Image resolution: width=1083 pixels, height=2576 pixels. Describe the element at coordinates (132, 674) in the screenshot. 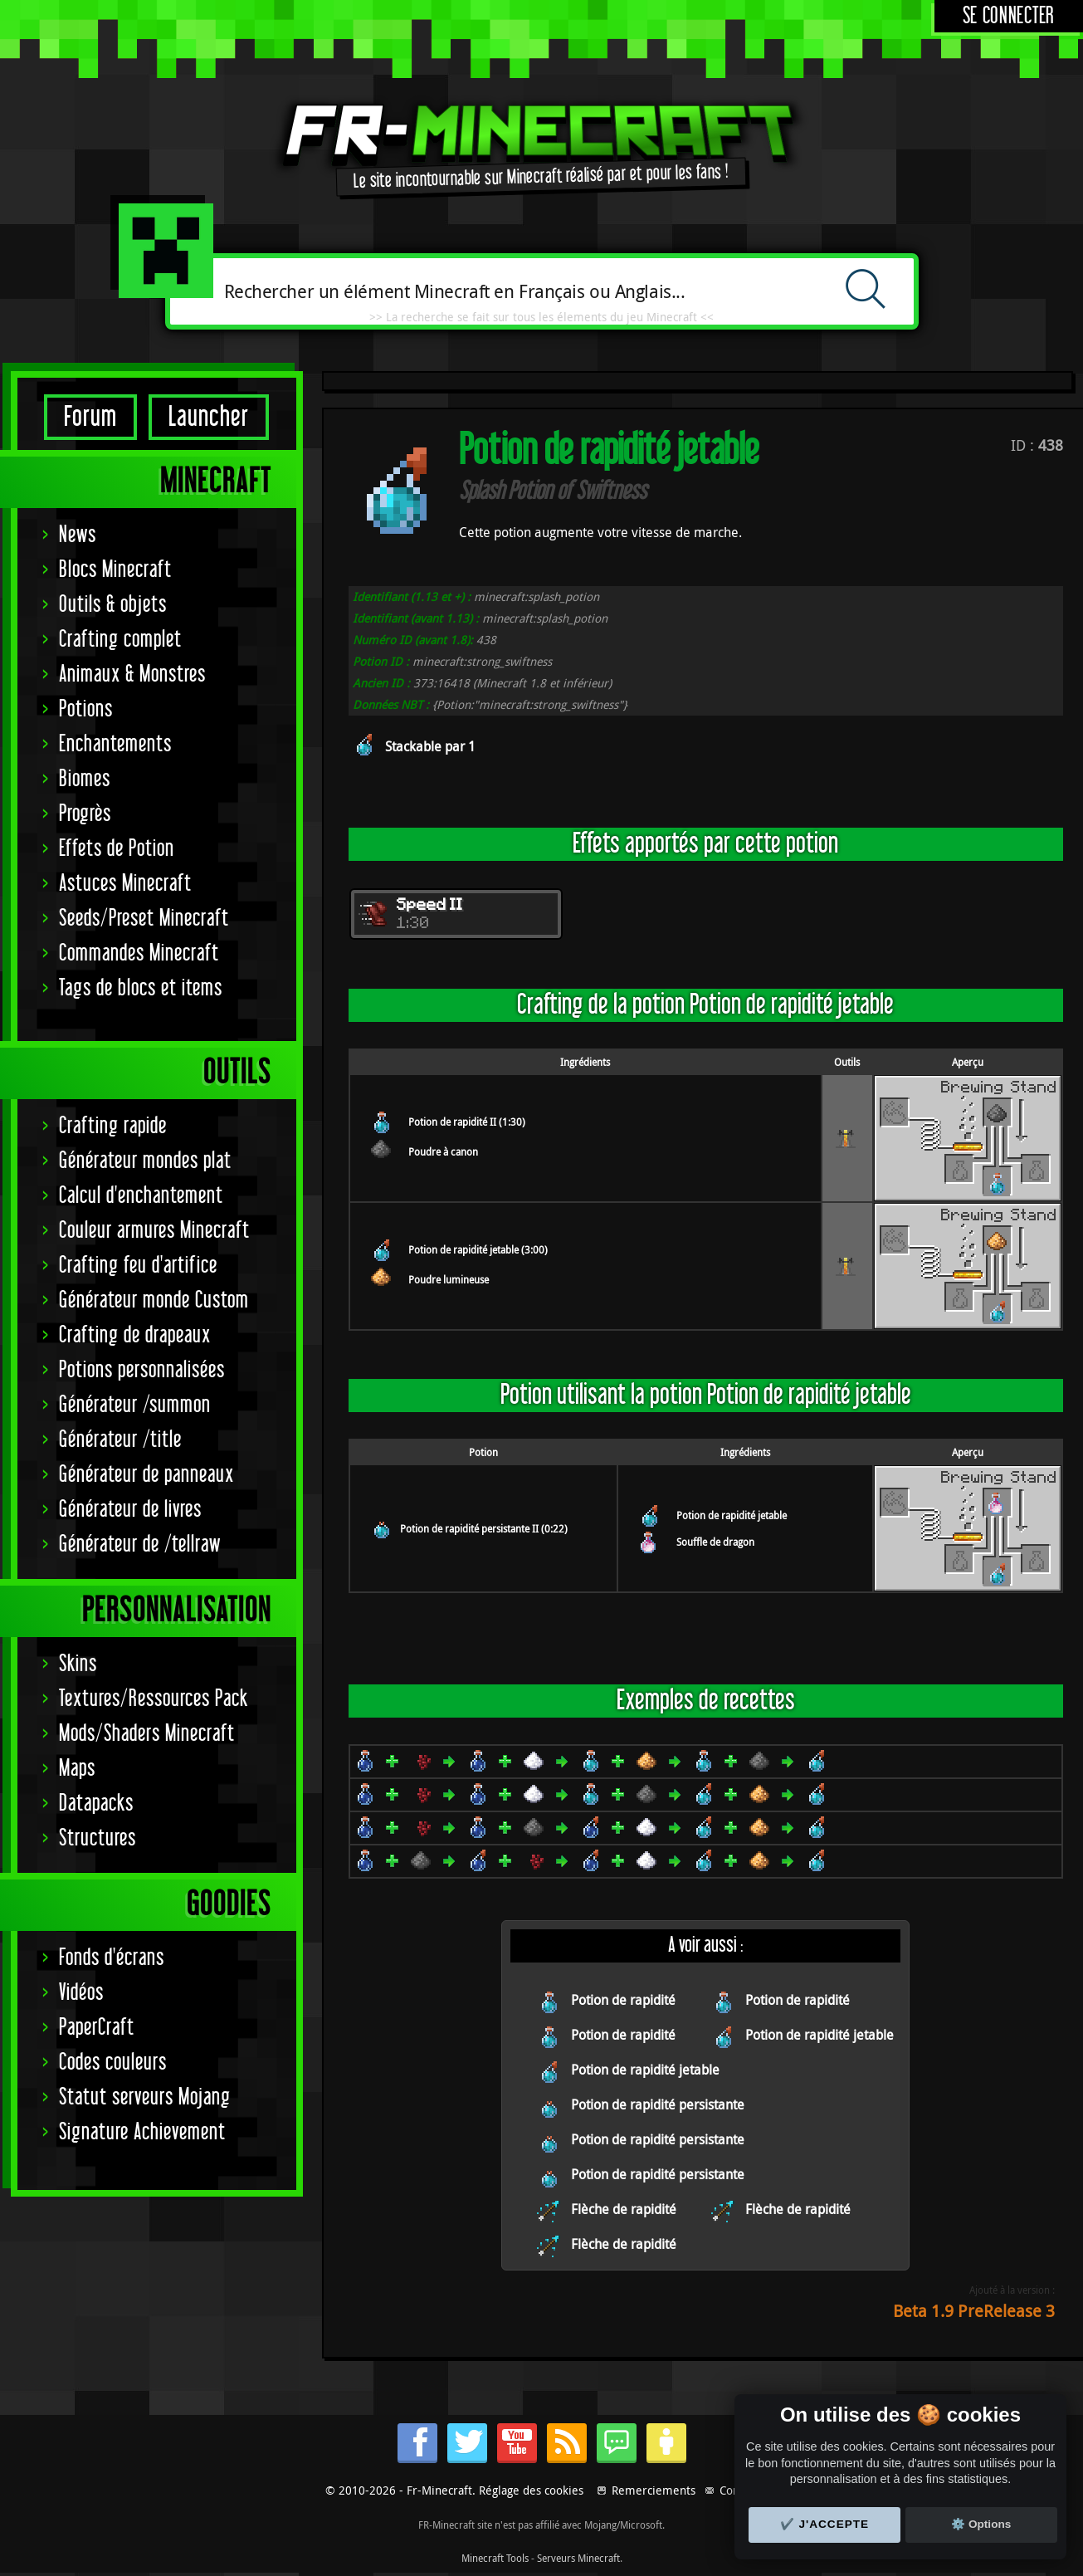

I see `Animaux & Monstres` at that location.